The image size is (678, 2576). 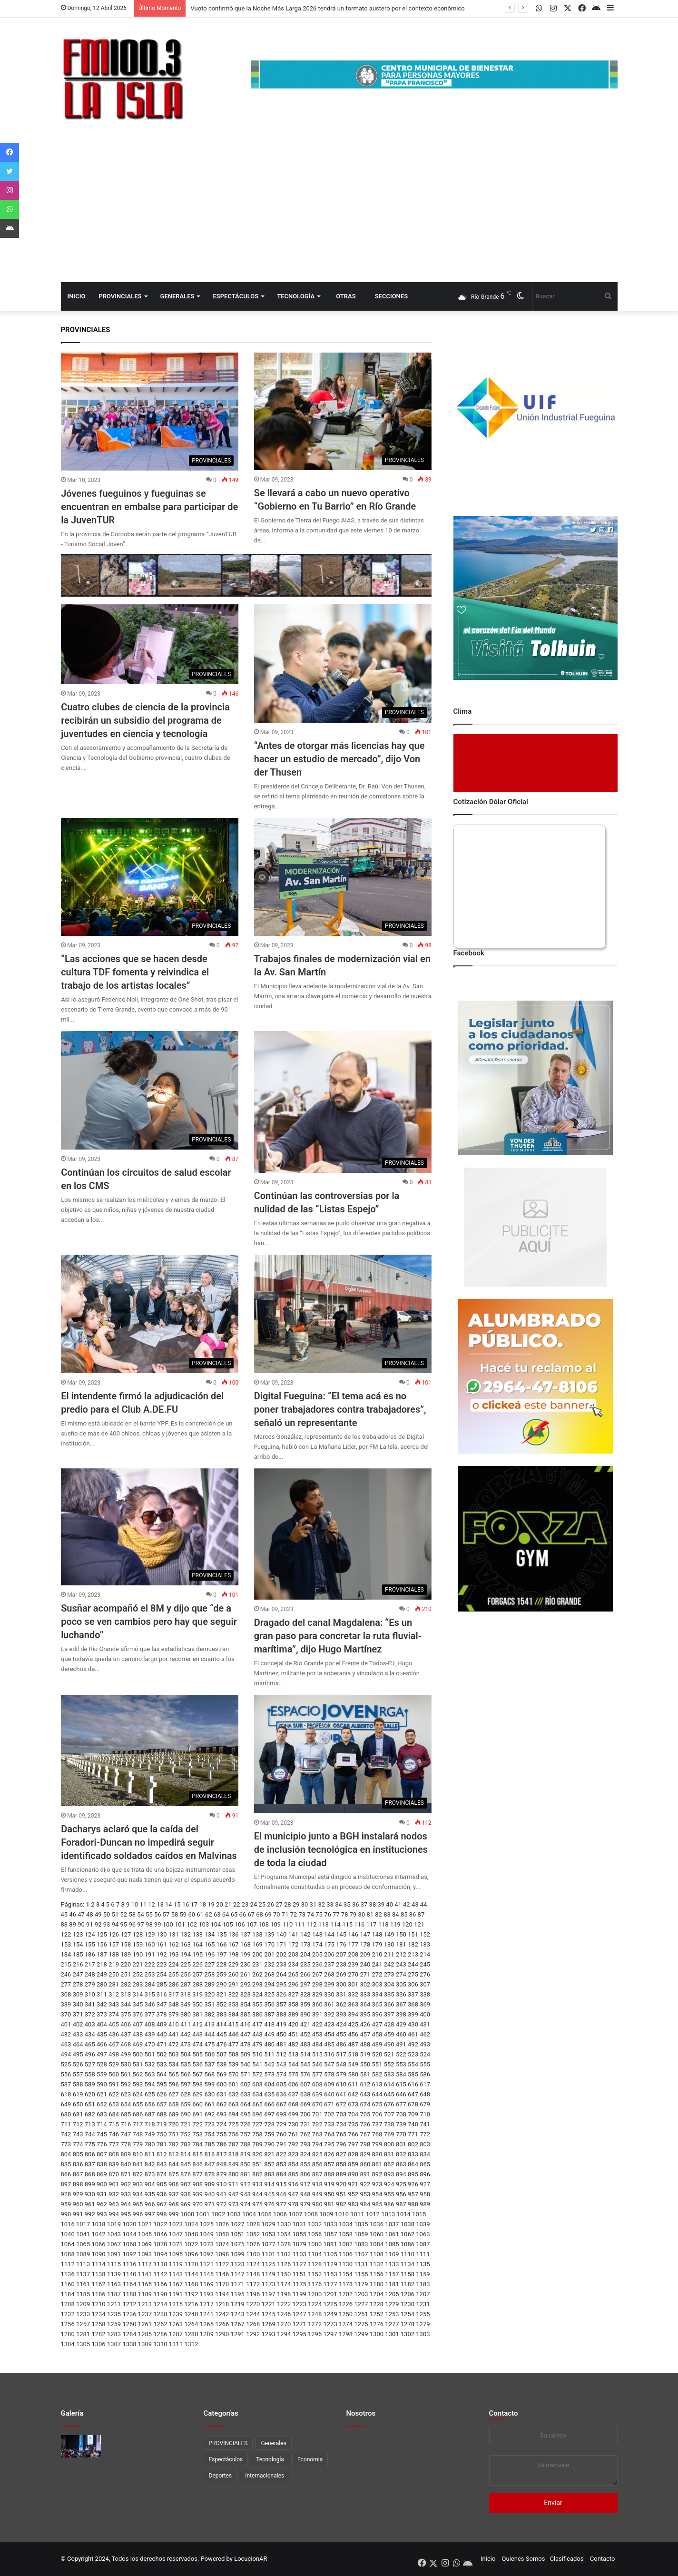 What do you see at coordinates (365, 2024) in the screenshot?
I see `426` at bounding box center [365, 2024].